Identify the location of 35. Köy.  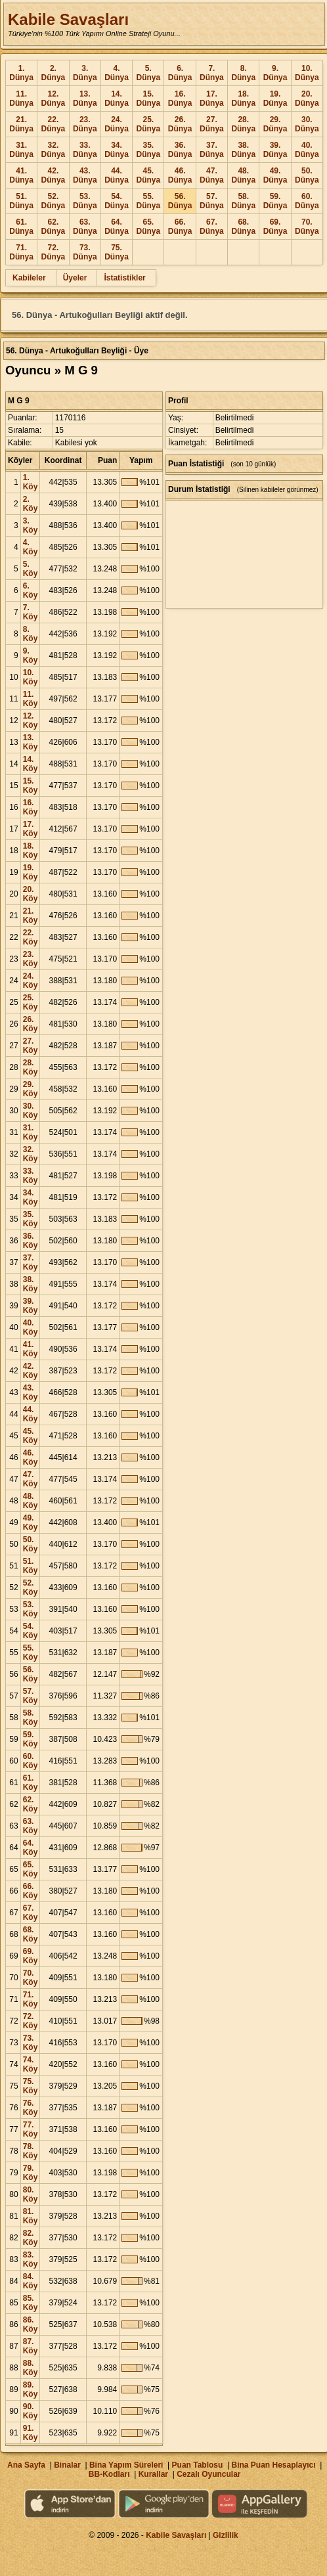
(30, 1219).